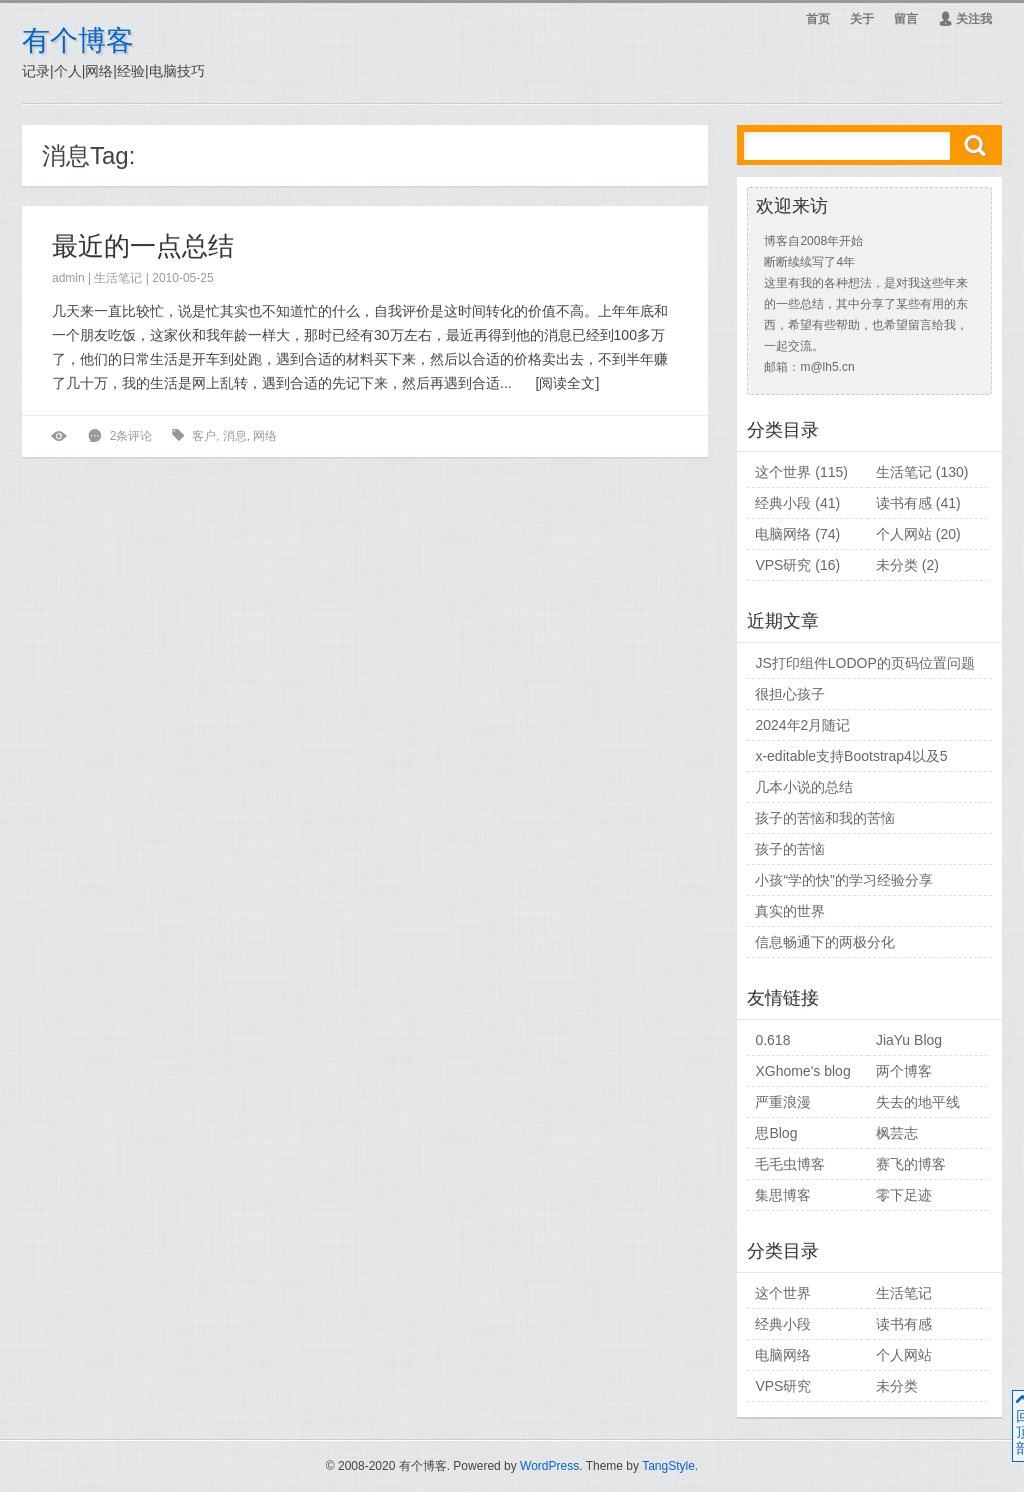 The image size is (1024, 1492). Describe the element at coordinates (897, 565) in the screenshot. I see `未分类` at that location.